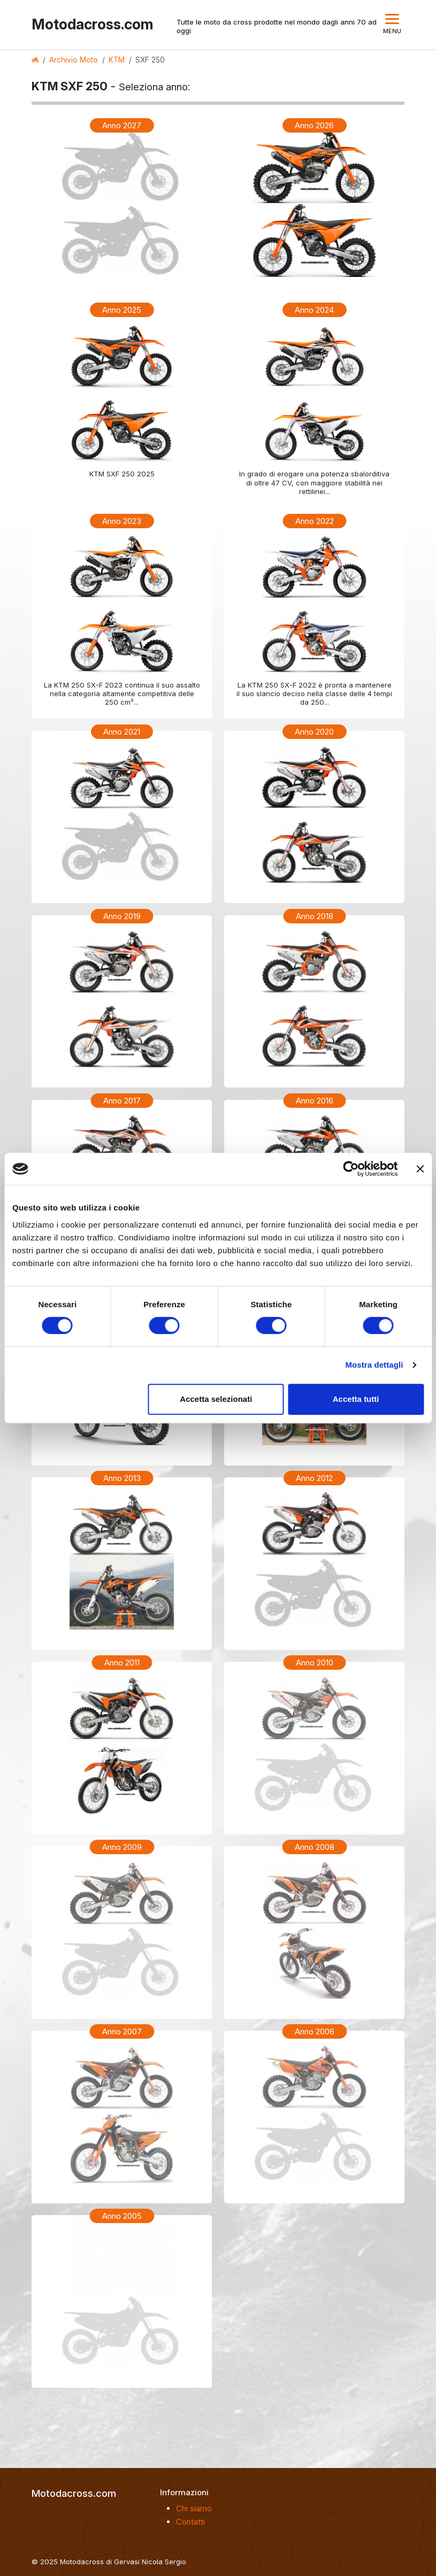 The image size is (436, 2576). What do you see at coordinates (216, 1398) in the screenshot?
I see `Accetta selezionati` at bounding box center [216, 1398].